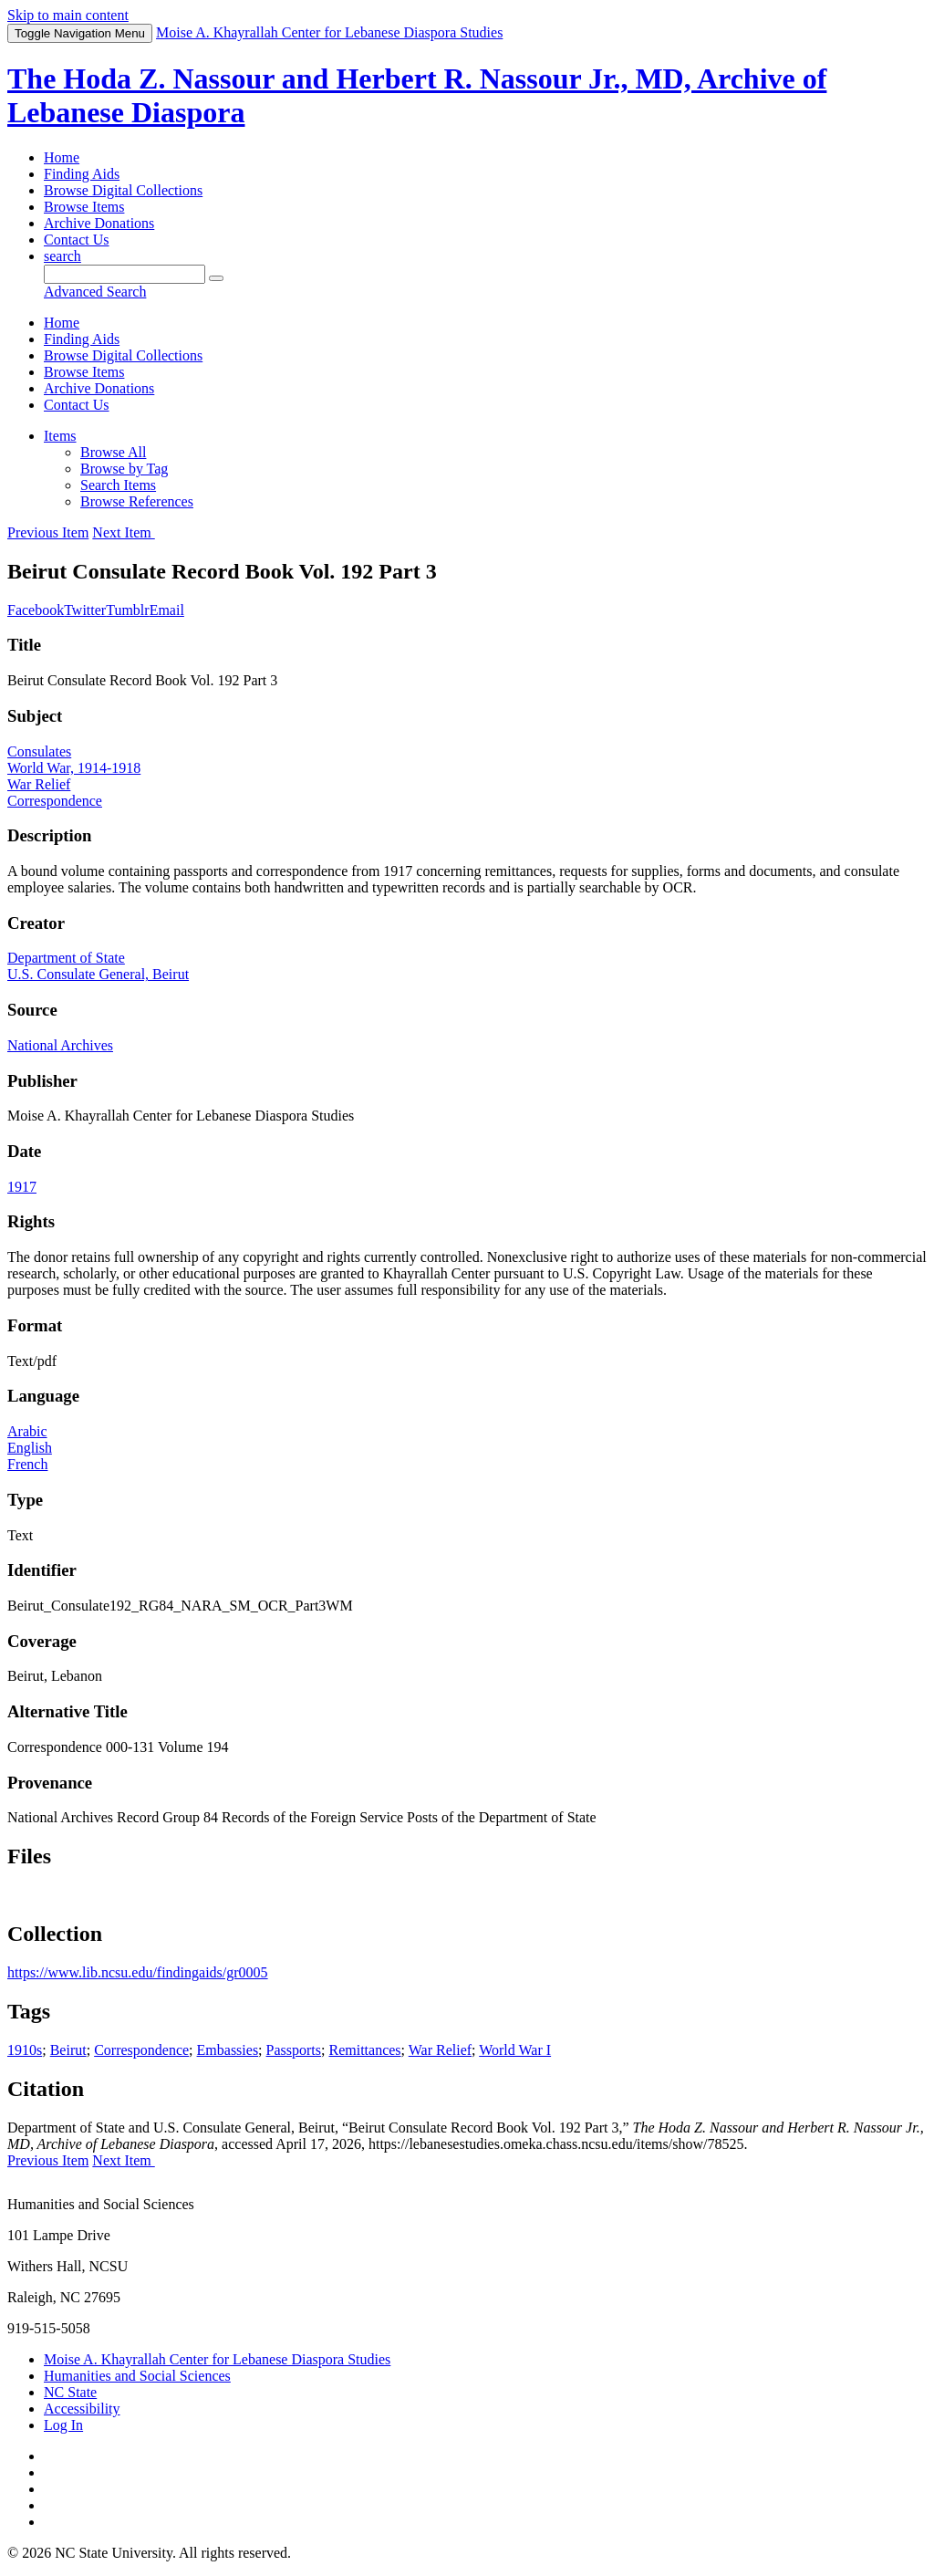 The image size is (934, 2576). What do you see at coordinates (54, 800) in the screenshot?
I see `Correspondence` at bounding box center [54, 800].